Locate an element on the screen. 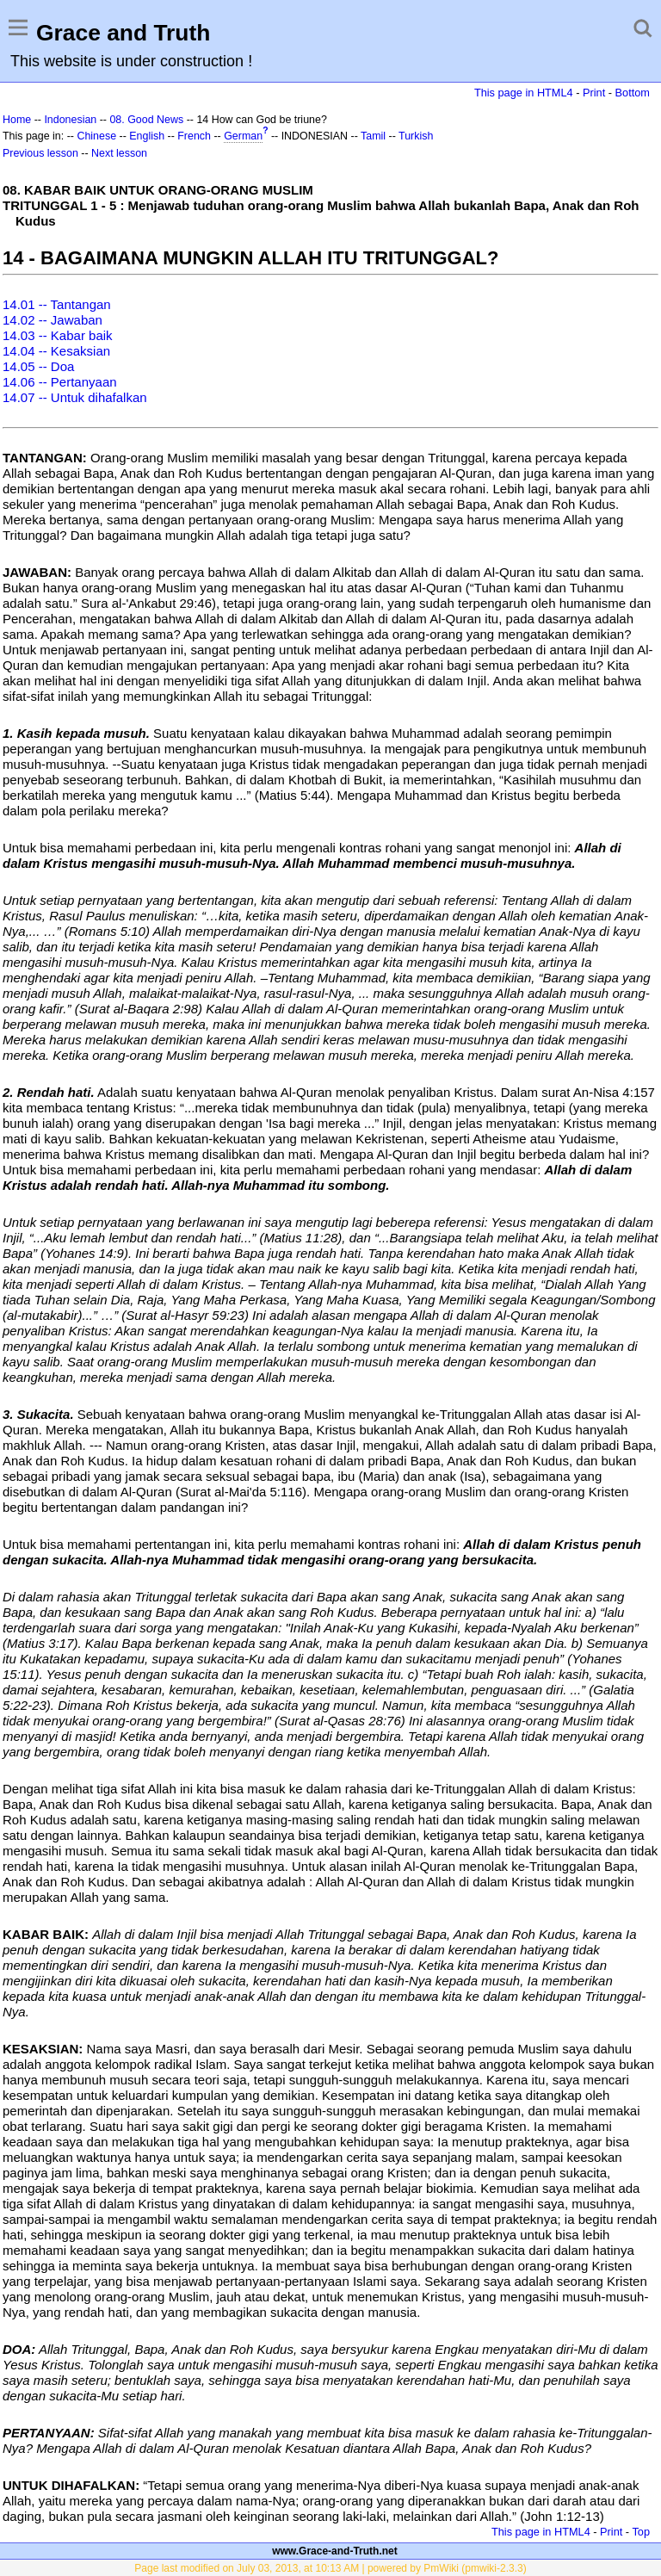 The height and width of the screenshot is (2576, 661). 14.06 -- Pertanyaan is located at coordinates (60, 382).